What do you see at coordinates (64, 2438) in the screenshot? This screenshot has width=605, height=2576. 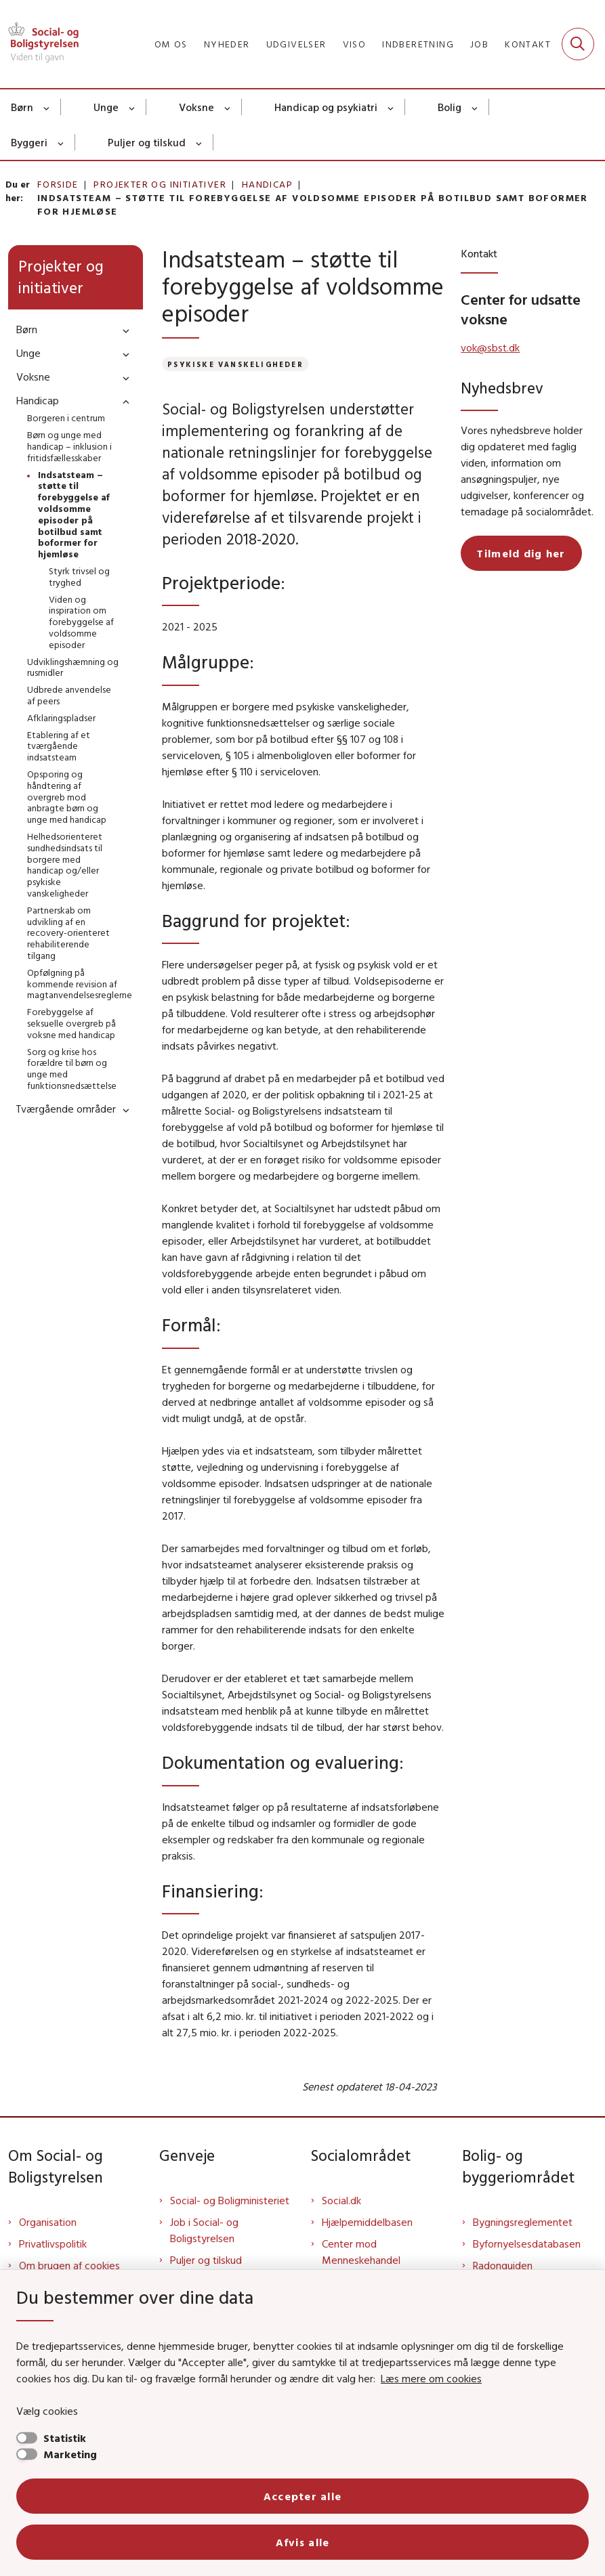 I see `Statistik` at bounding box center [64, 2438].